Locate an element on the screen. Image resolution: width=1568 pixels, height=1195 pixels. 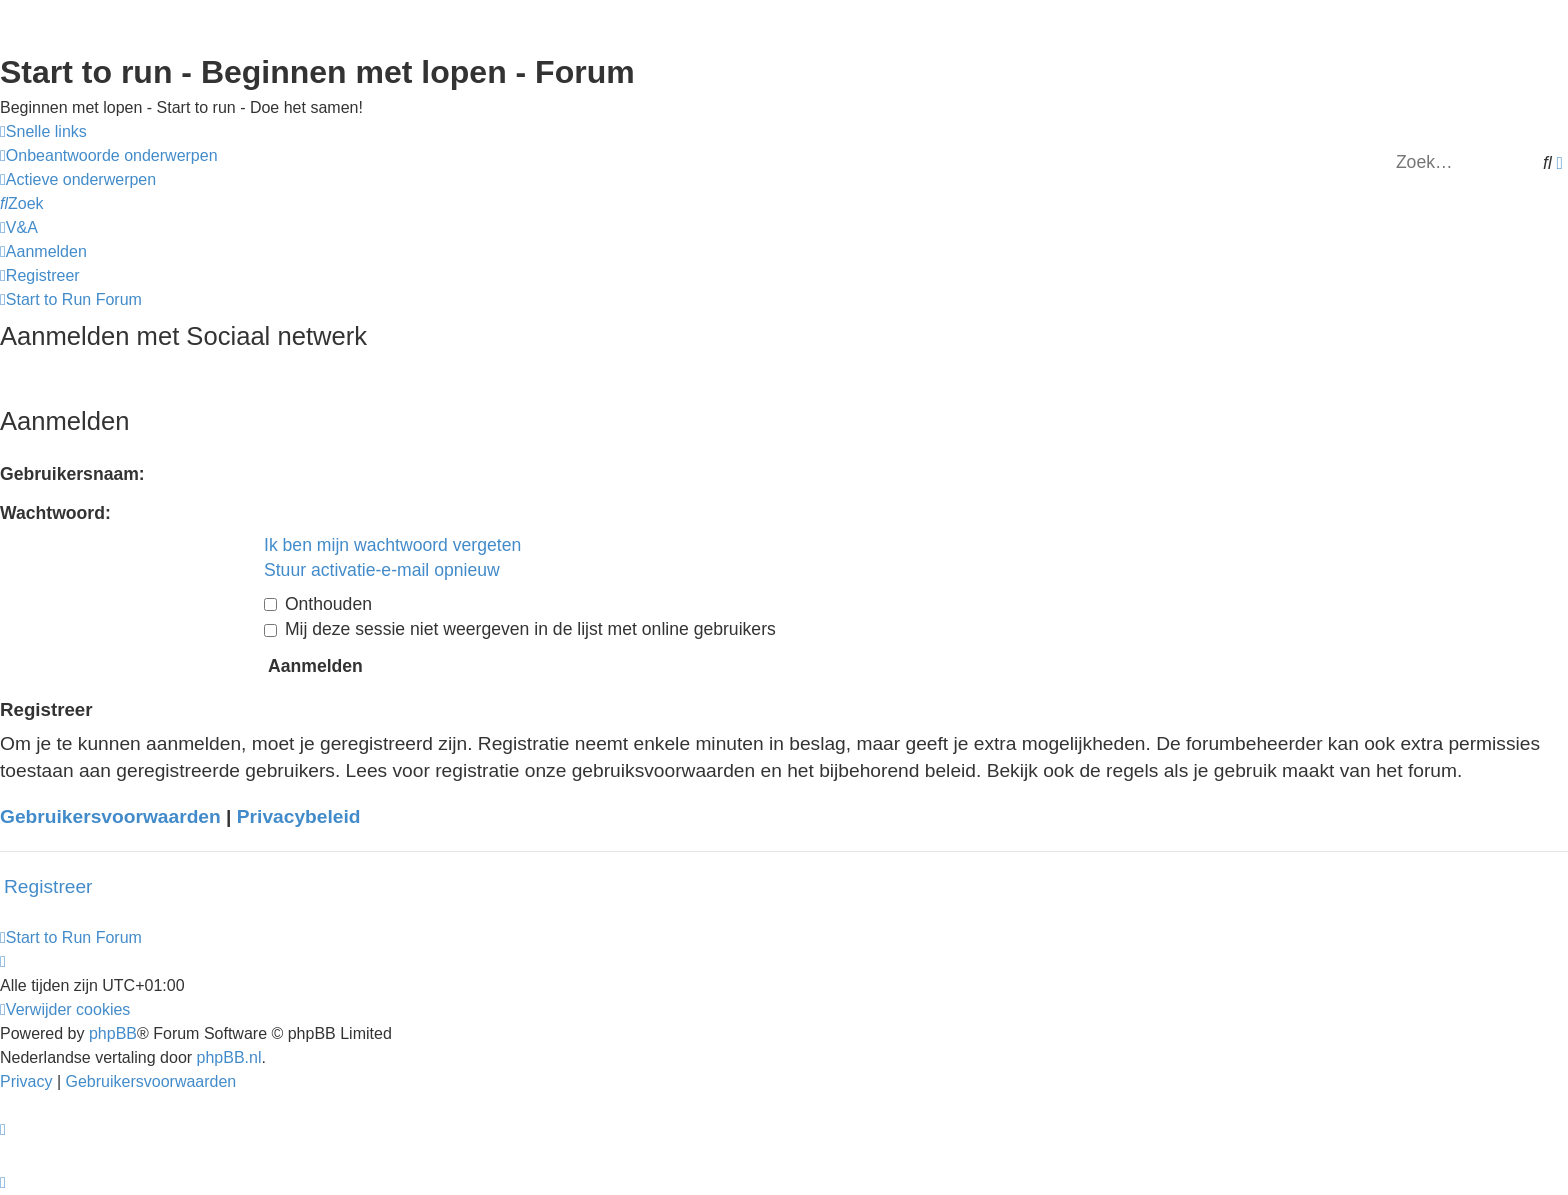
Privacybeleid is located at coordinates (299, 816).